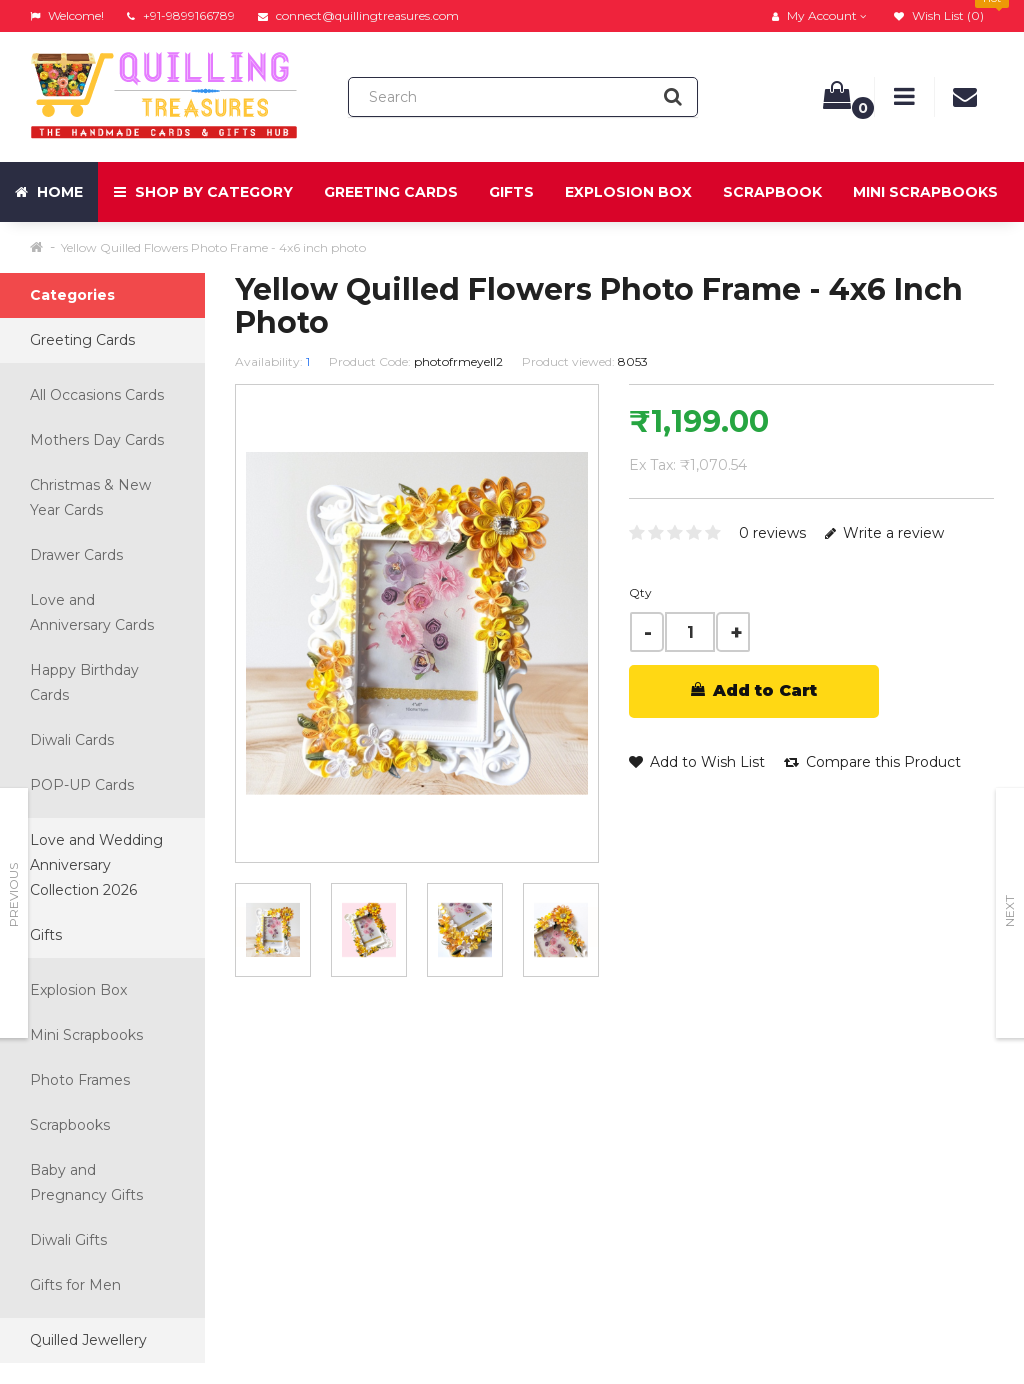 The width and height of the screenshot is (1024, 1384). What do you see at coordinates (72, 740) in the screenshot?
I see `Diwali Cards` at bounding box center [72, 740].